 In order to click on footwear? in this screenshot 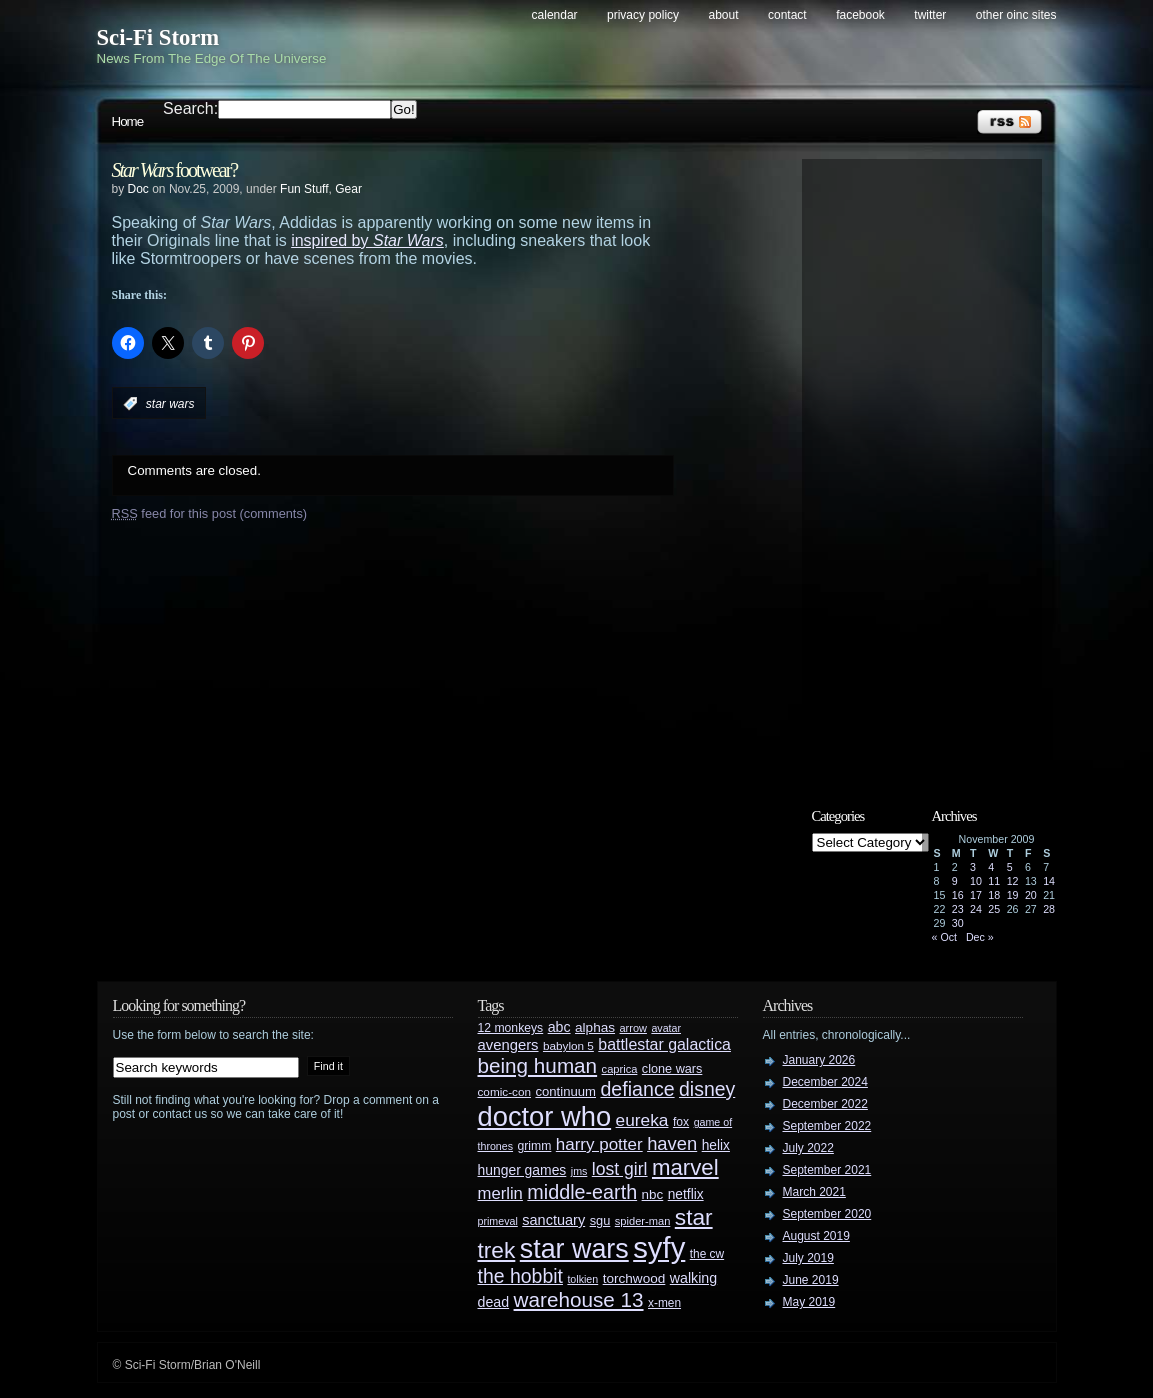, I will do `click(175, 170)`.